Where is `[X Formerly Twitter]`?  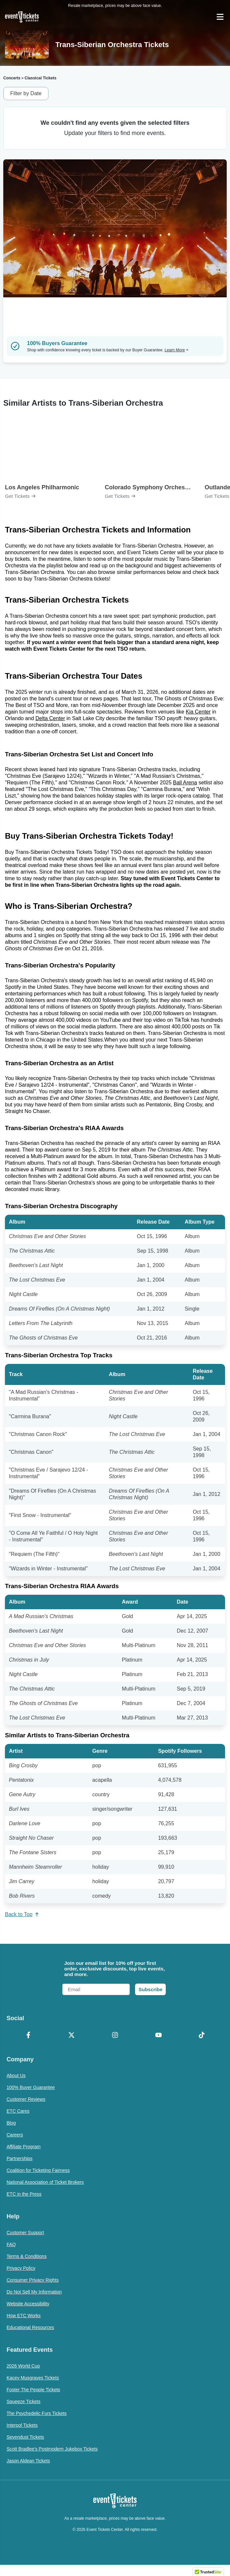 [X Formerly Twitter] is located at coordinates (72, 2035).